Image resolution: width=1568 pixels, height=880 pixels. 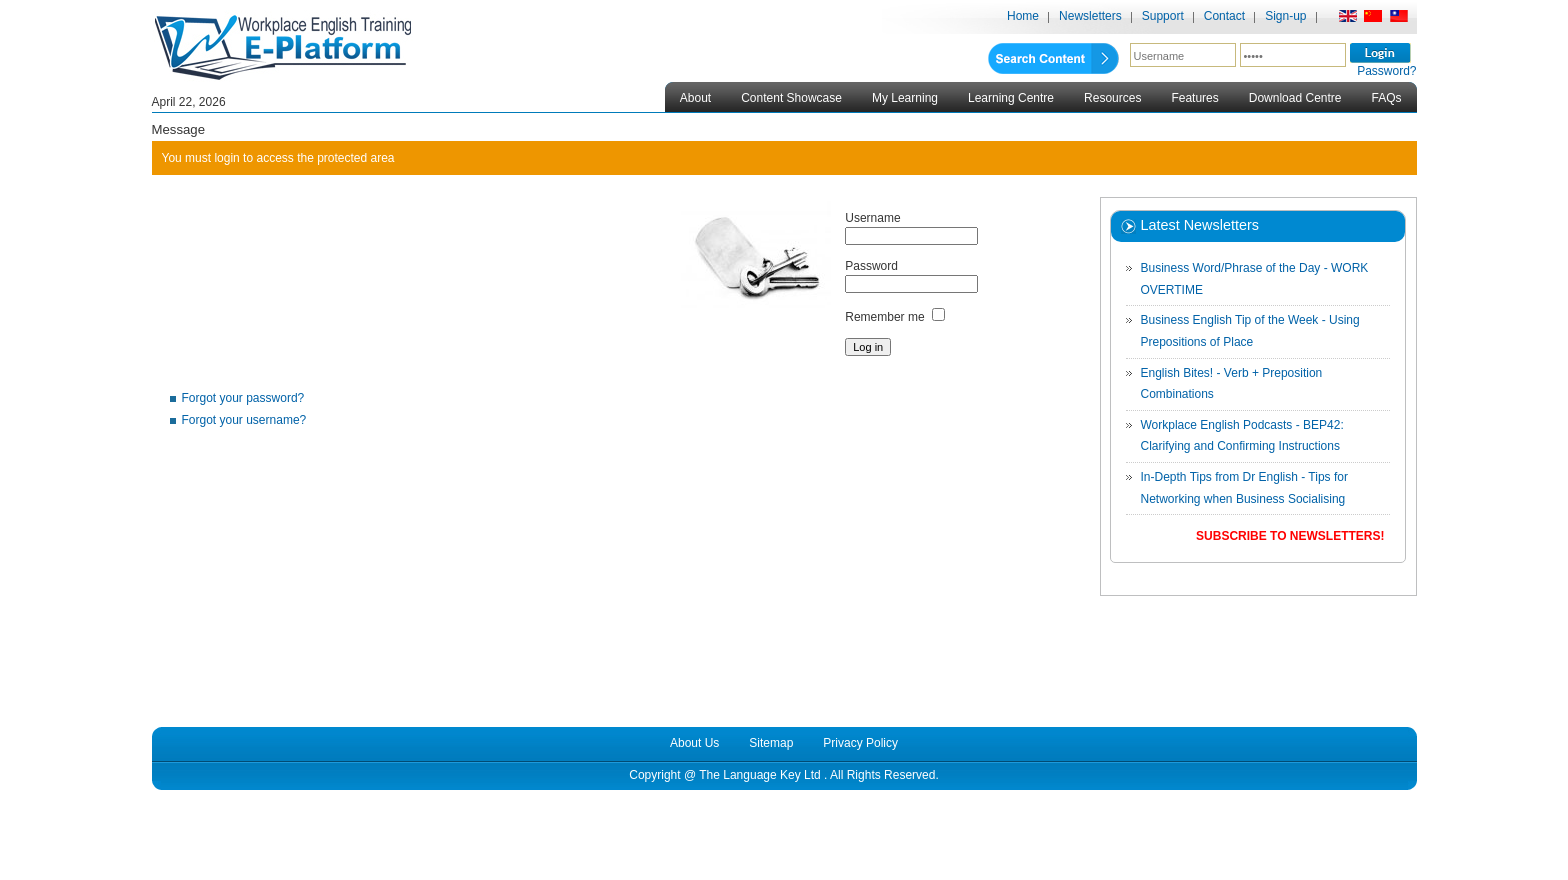 What do you see at coordinates (1224, 16) in the screenshot?
I see `Contact` at bounding box center [1224, 16].